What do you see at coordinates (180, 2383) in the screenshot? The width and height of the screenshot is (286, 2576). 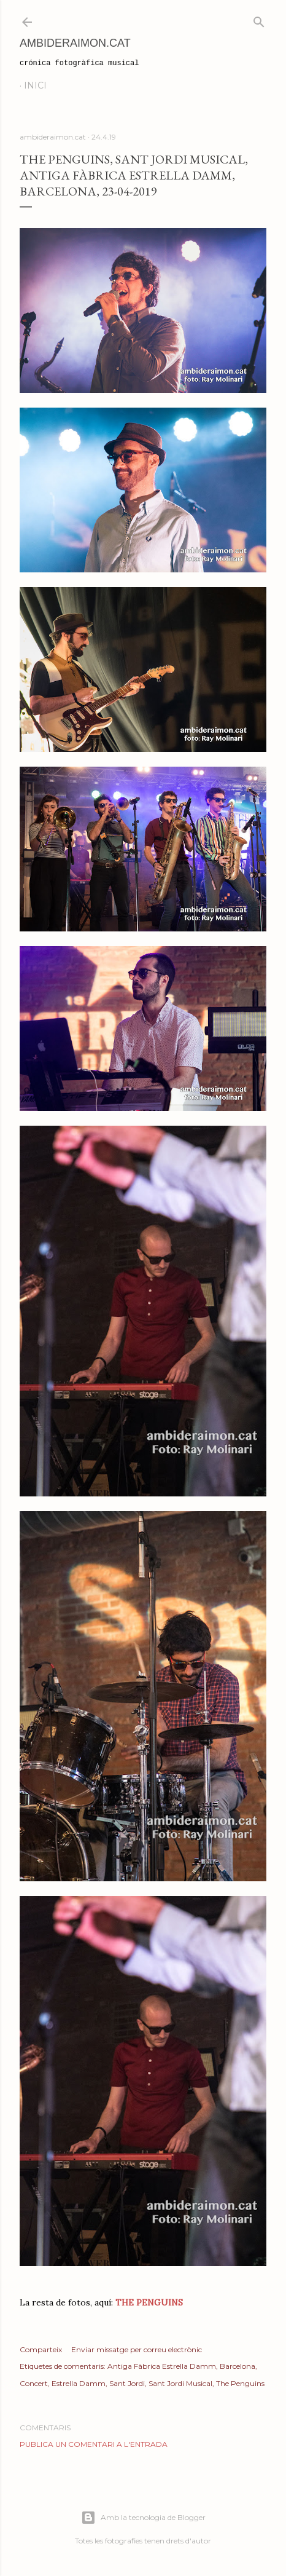 I see `Sant Jordi Musical` at bounding box center [180, 2383].